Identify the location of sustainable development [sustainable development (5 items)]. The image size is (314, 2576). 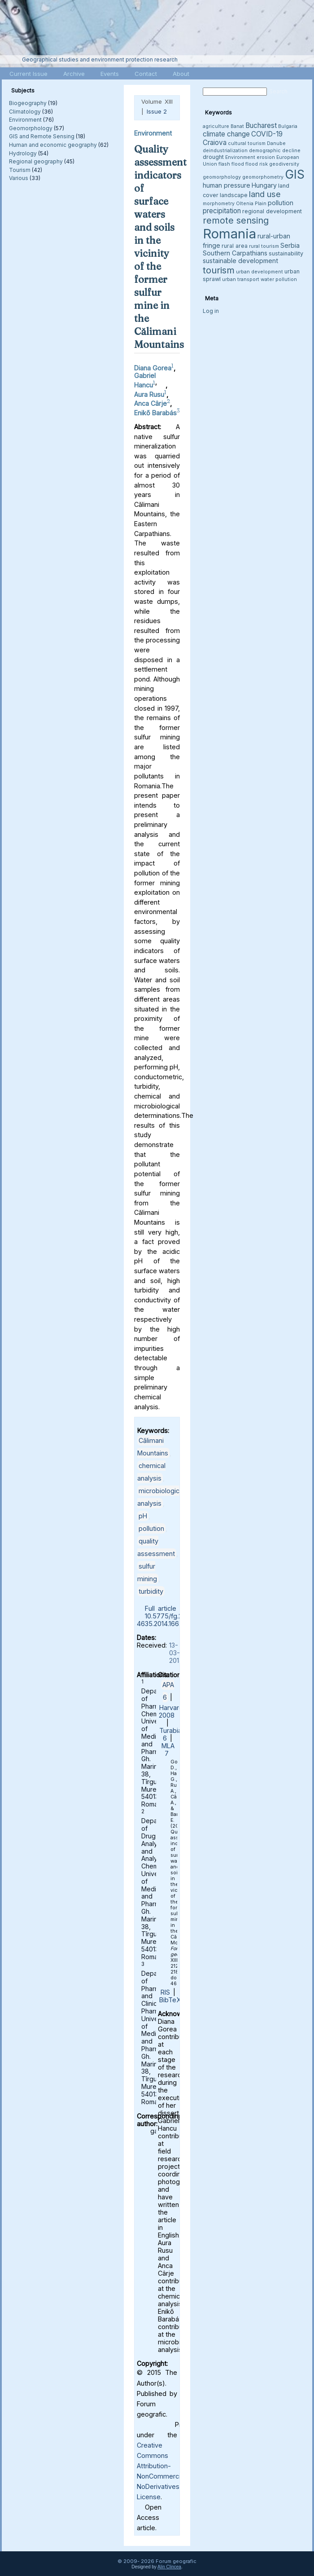
(240, 260).